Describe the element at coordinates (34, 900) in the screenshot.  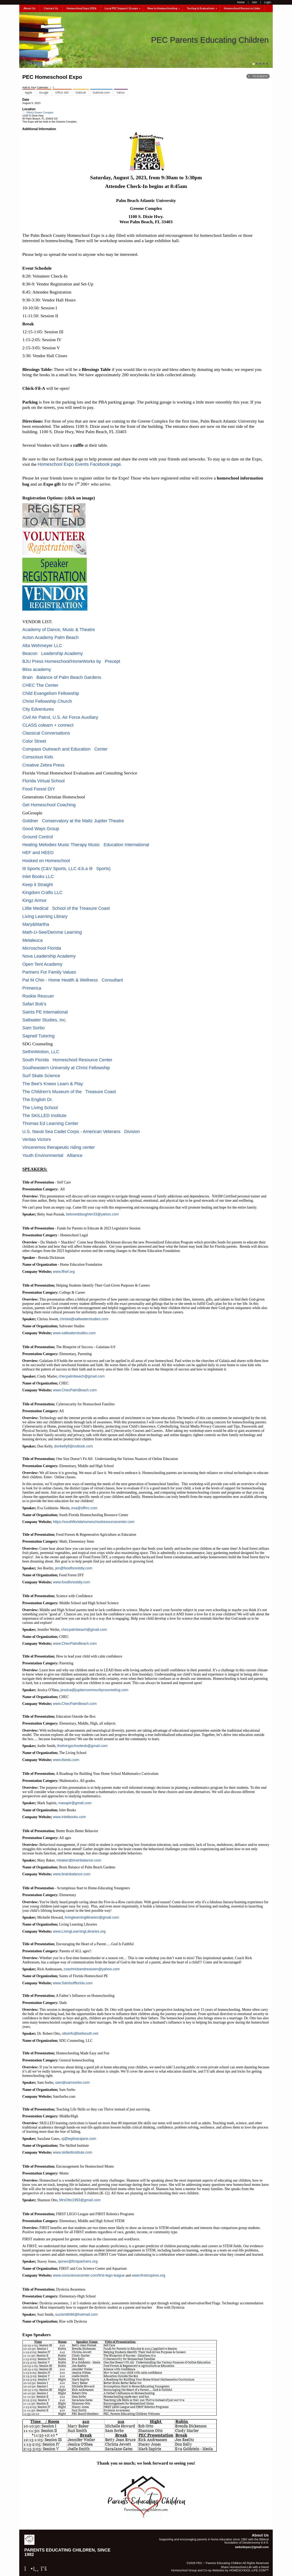
I see `Kingz Armor` at that location.